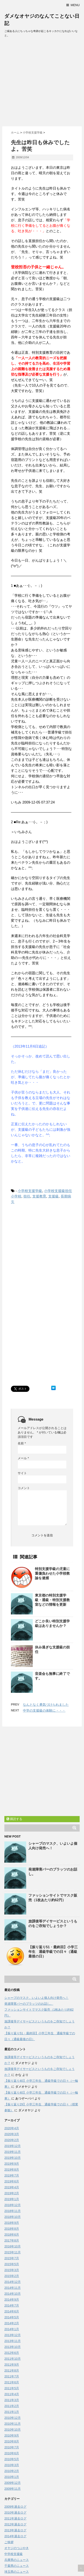 Image resolution: width=84 pixels, height=2576 pixels. What do you see at coordinates (11, 2323) in the screenshot?
I see `2014年2月` at bounding box center [11, 2323].